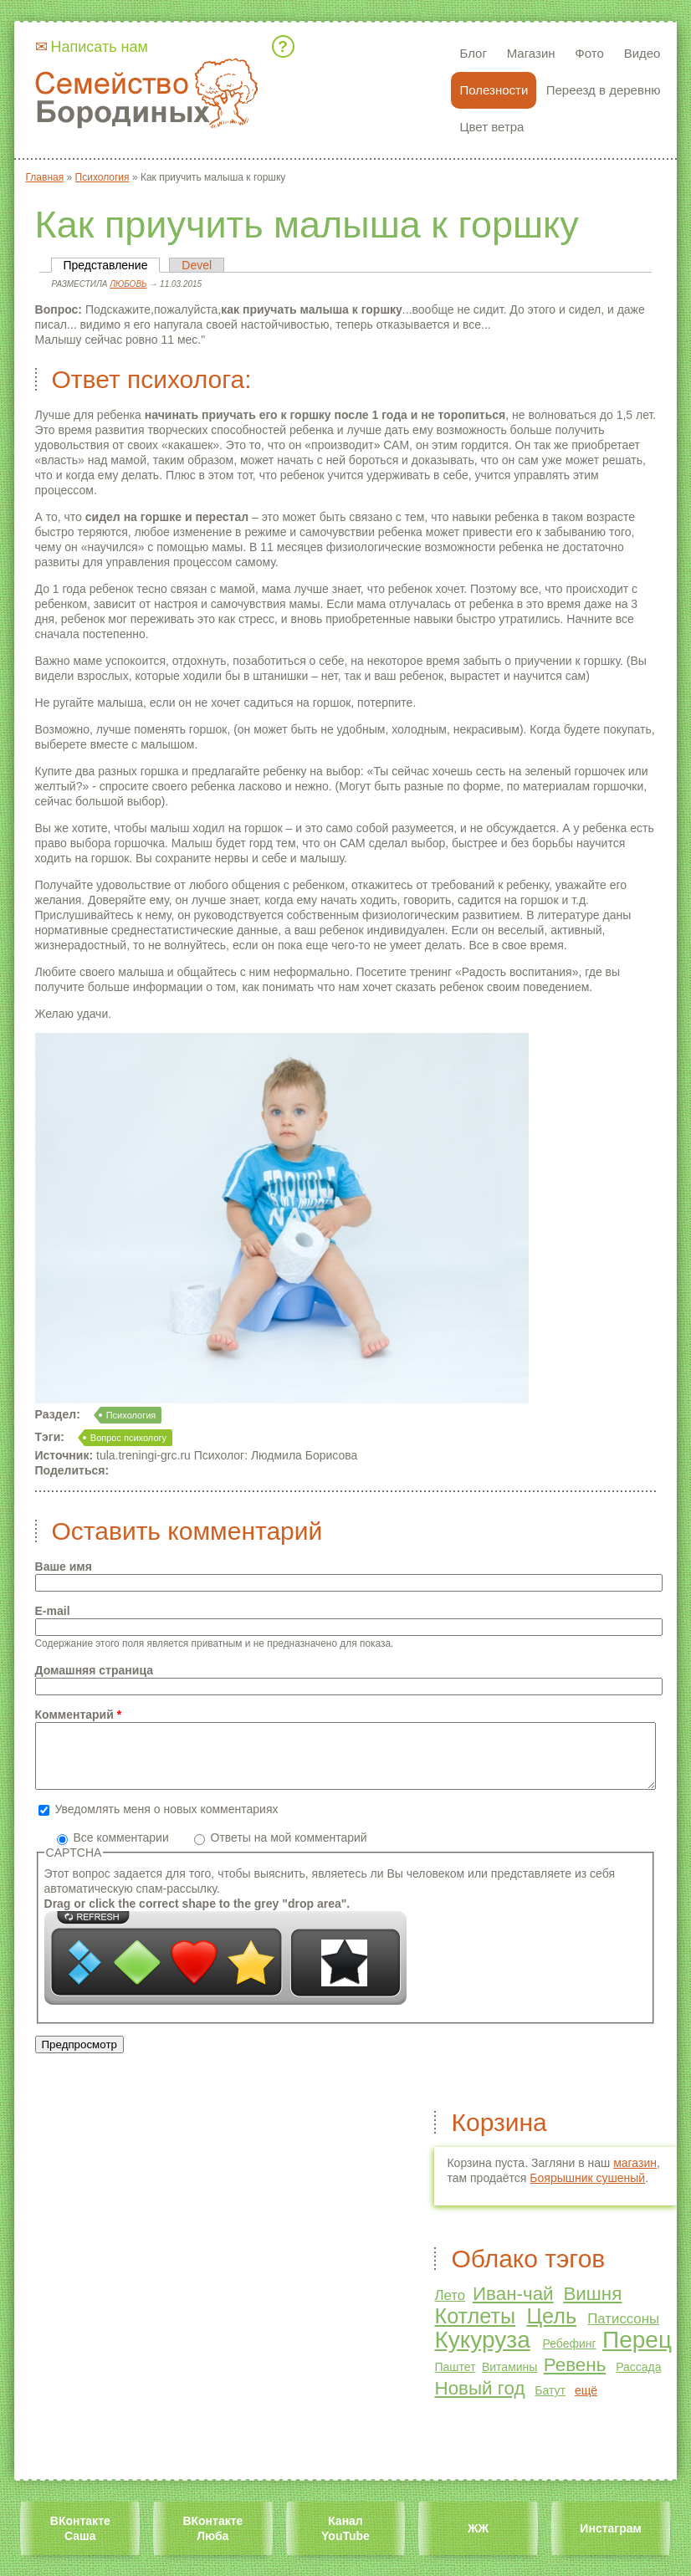 The width and height of the screenshot is (691, 2576). Describe the element at coordinates (592, 2306) in the screenshot. I see `Вишня` at that location.